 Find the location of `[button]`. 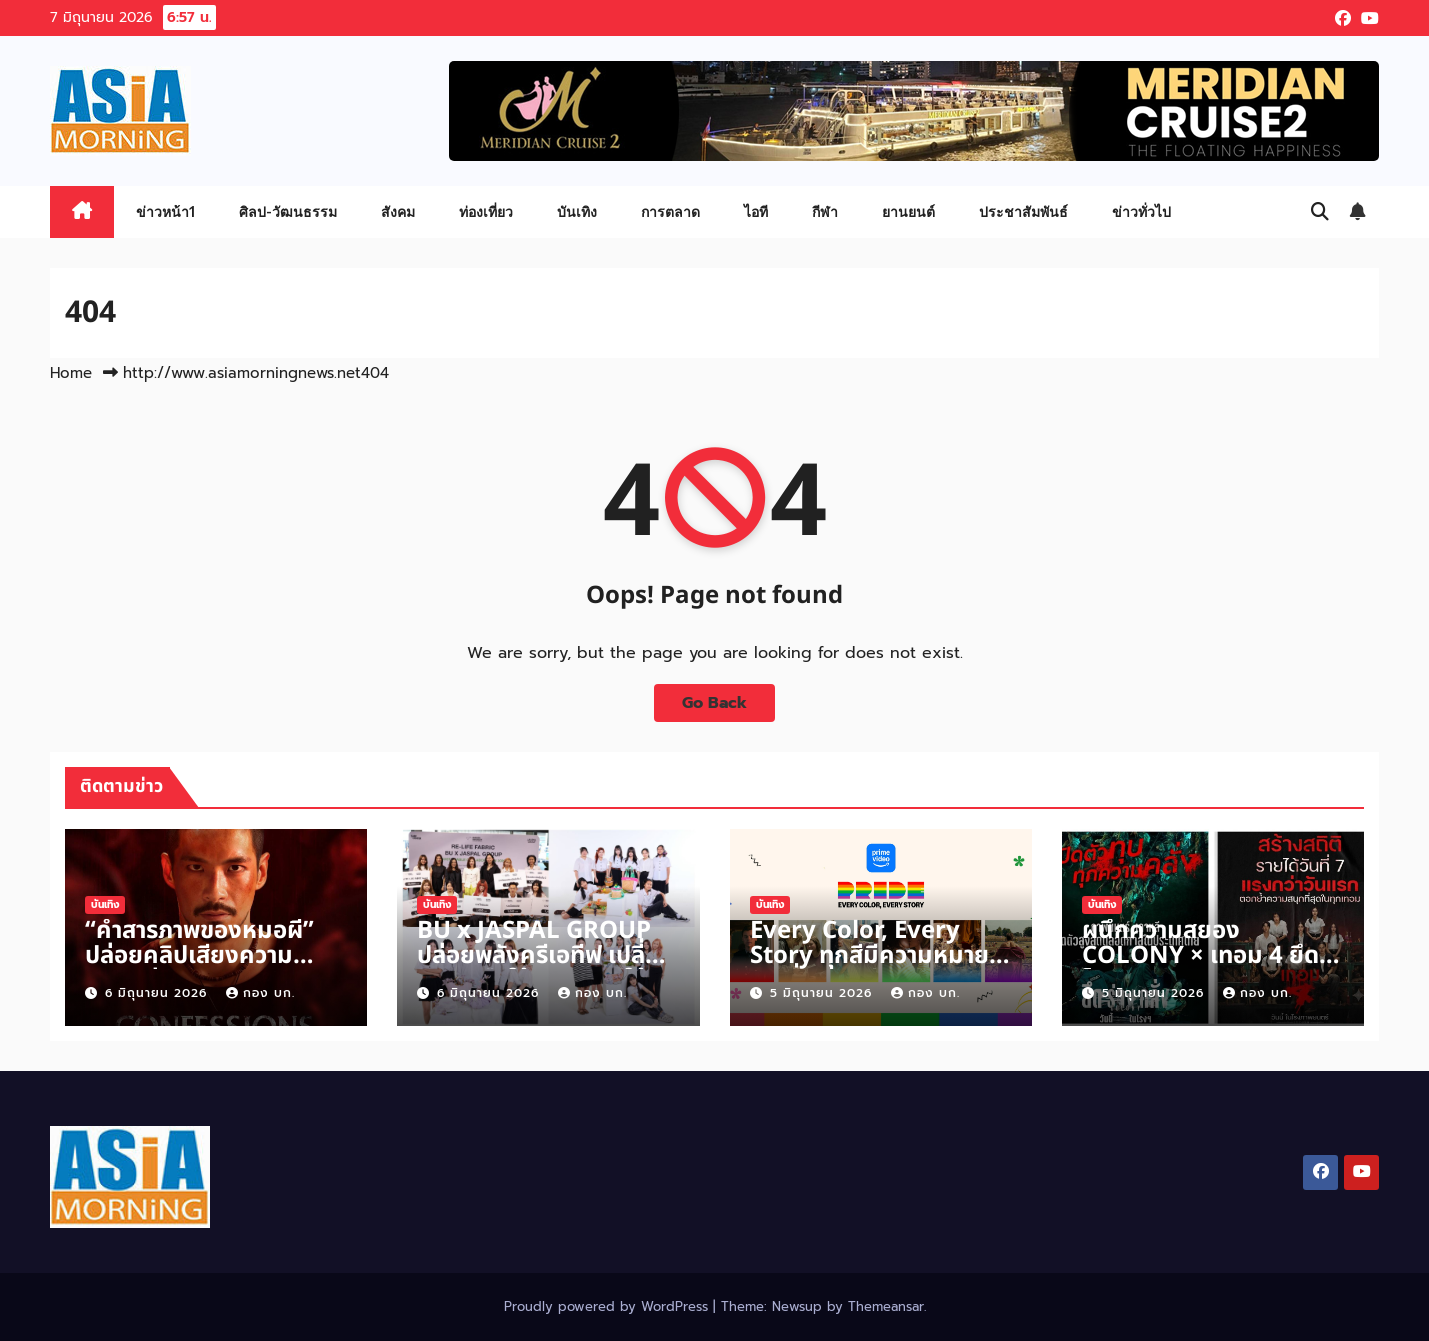

[button] is located at coordinates (1320, 212).